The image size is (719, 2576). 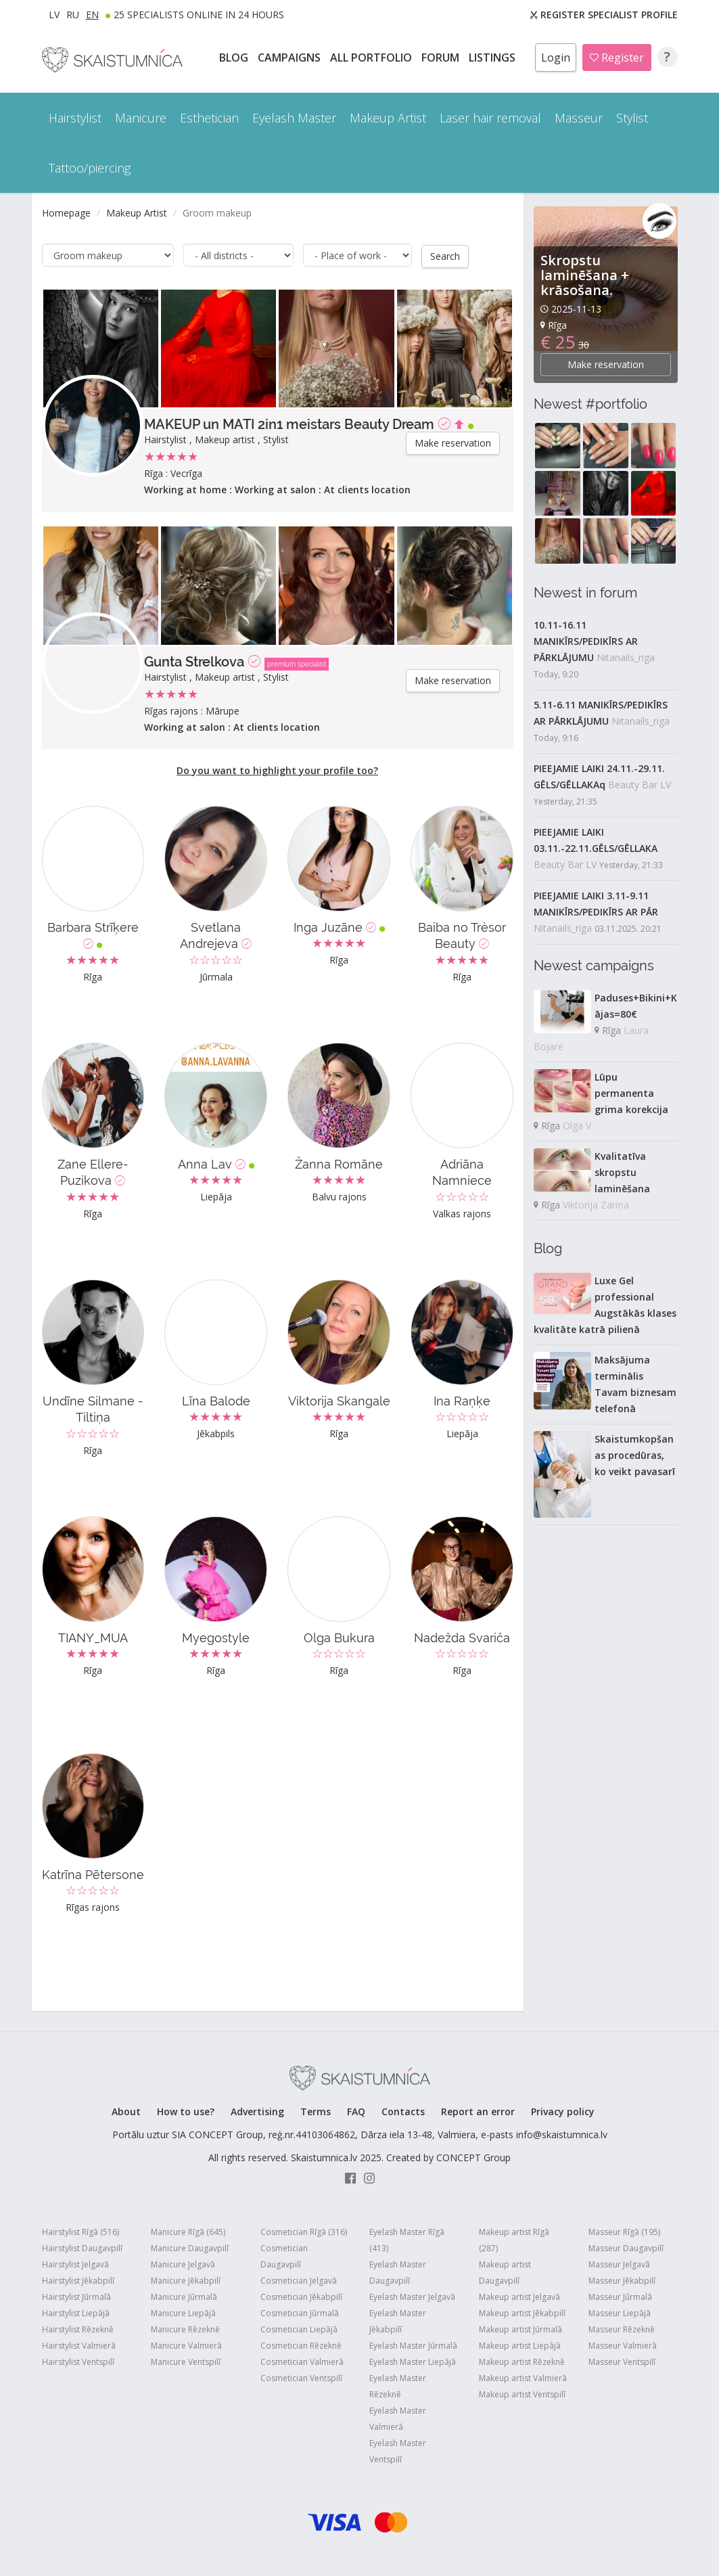 I want to click on Makeup artist Jūrmalā, so click(x=520, y=2328).